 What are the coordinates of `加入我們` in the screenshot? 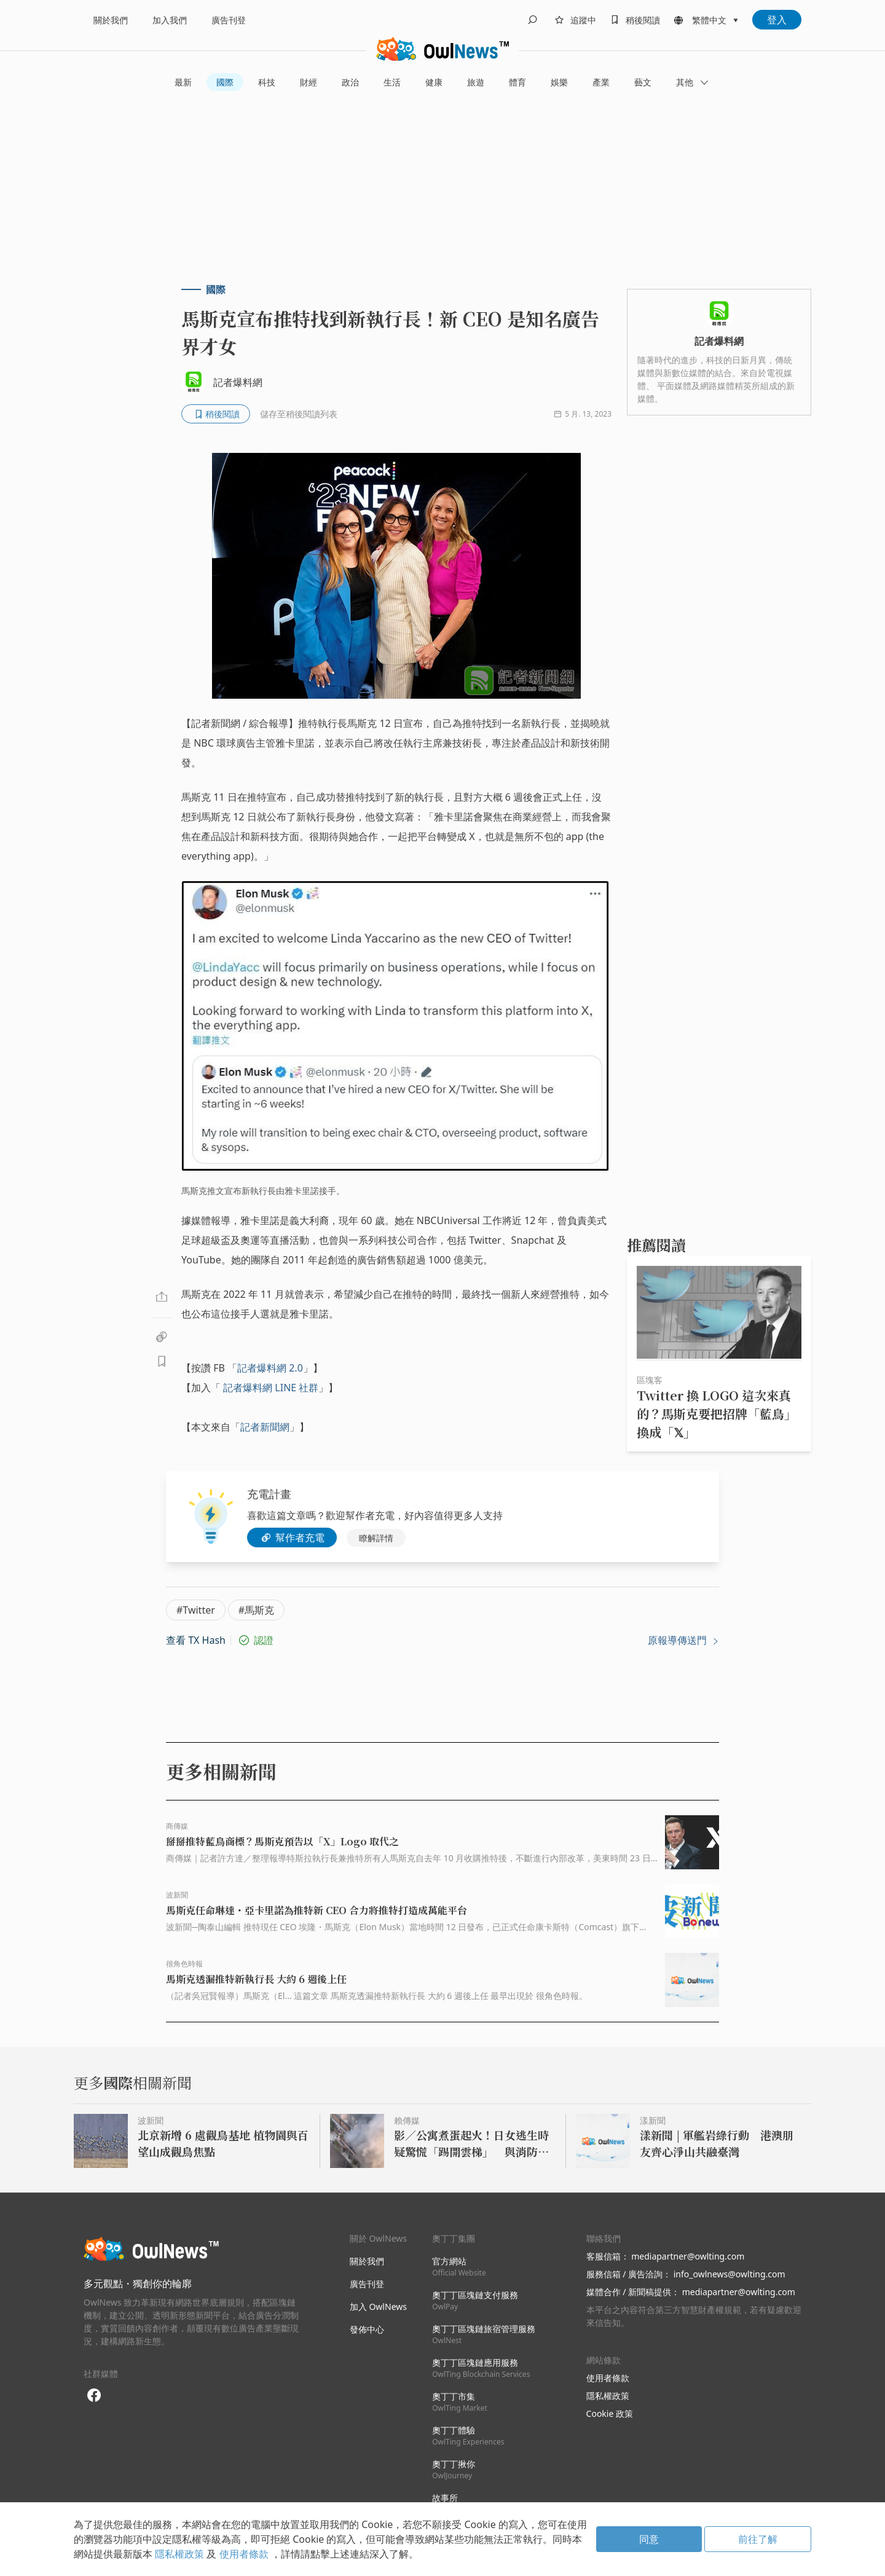 It's located at (169, 20).